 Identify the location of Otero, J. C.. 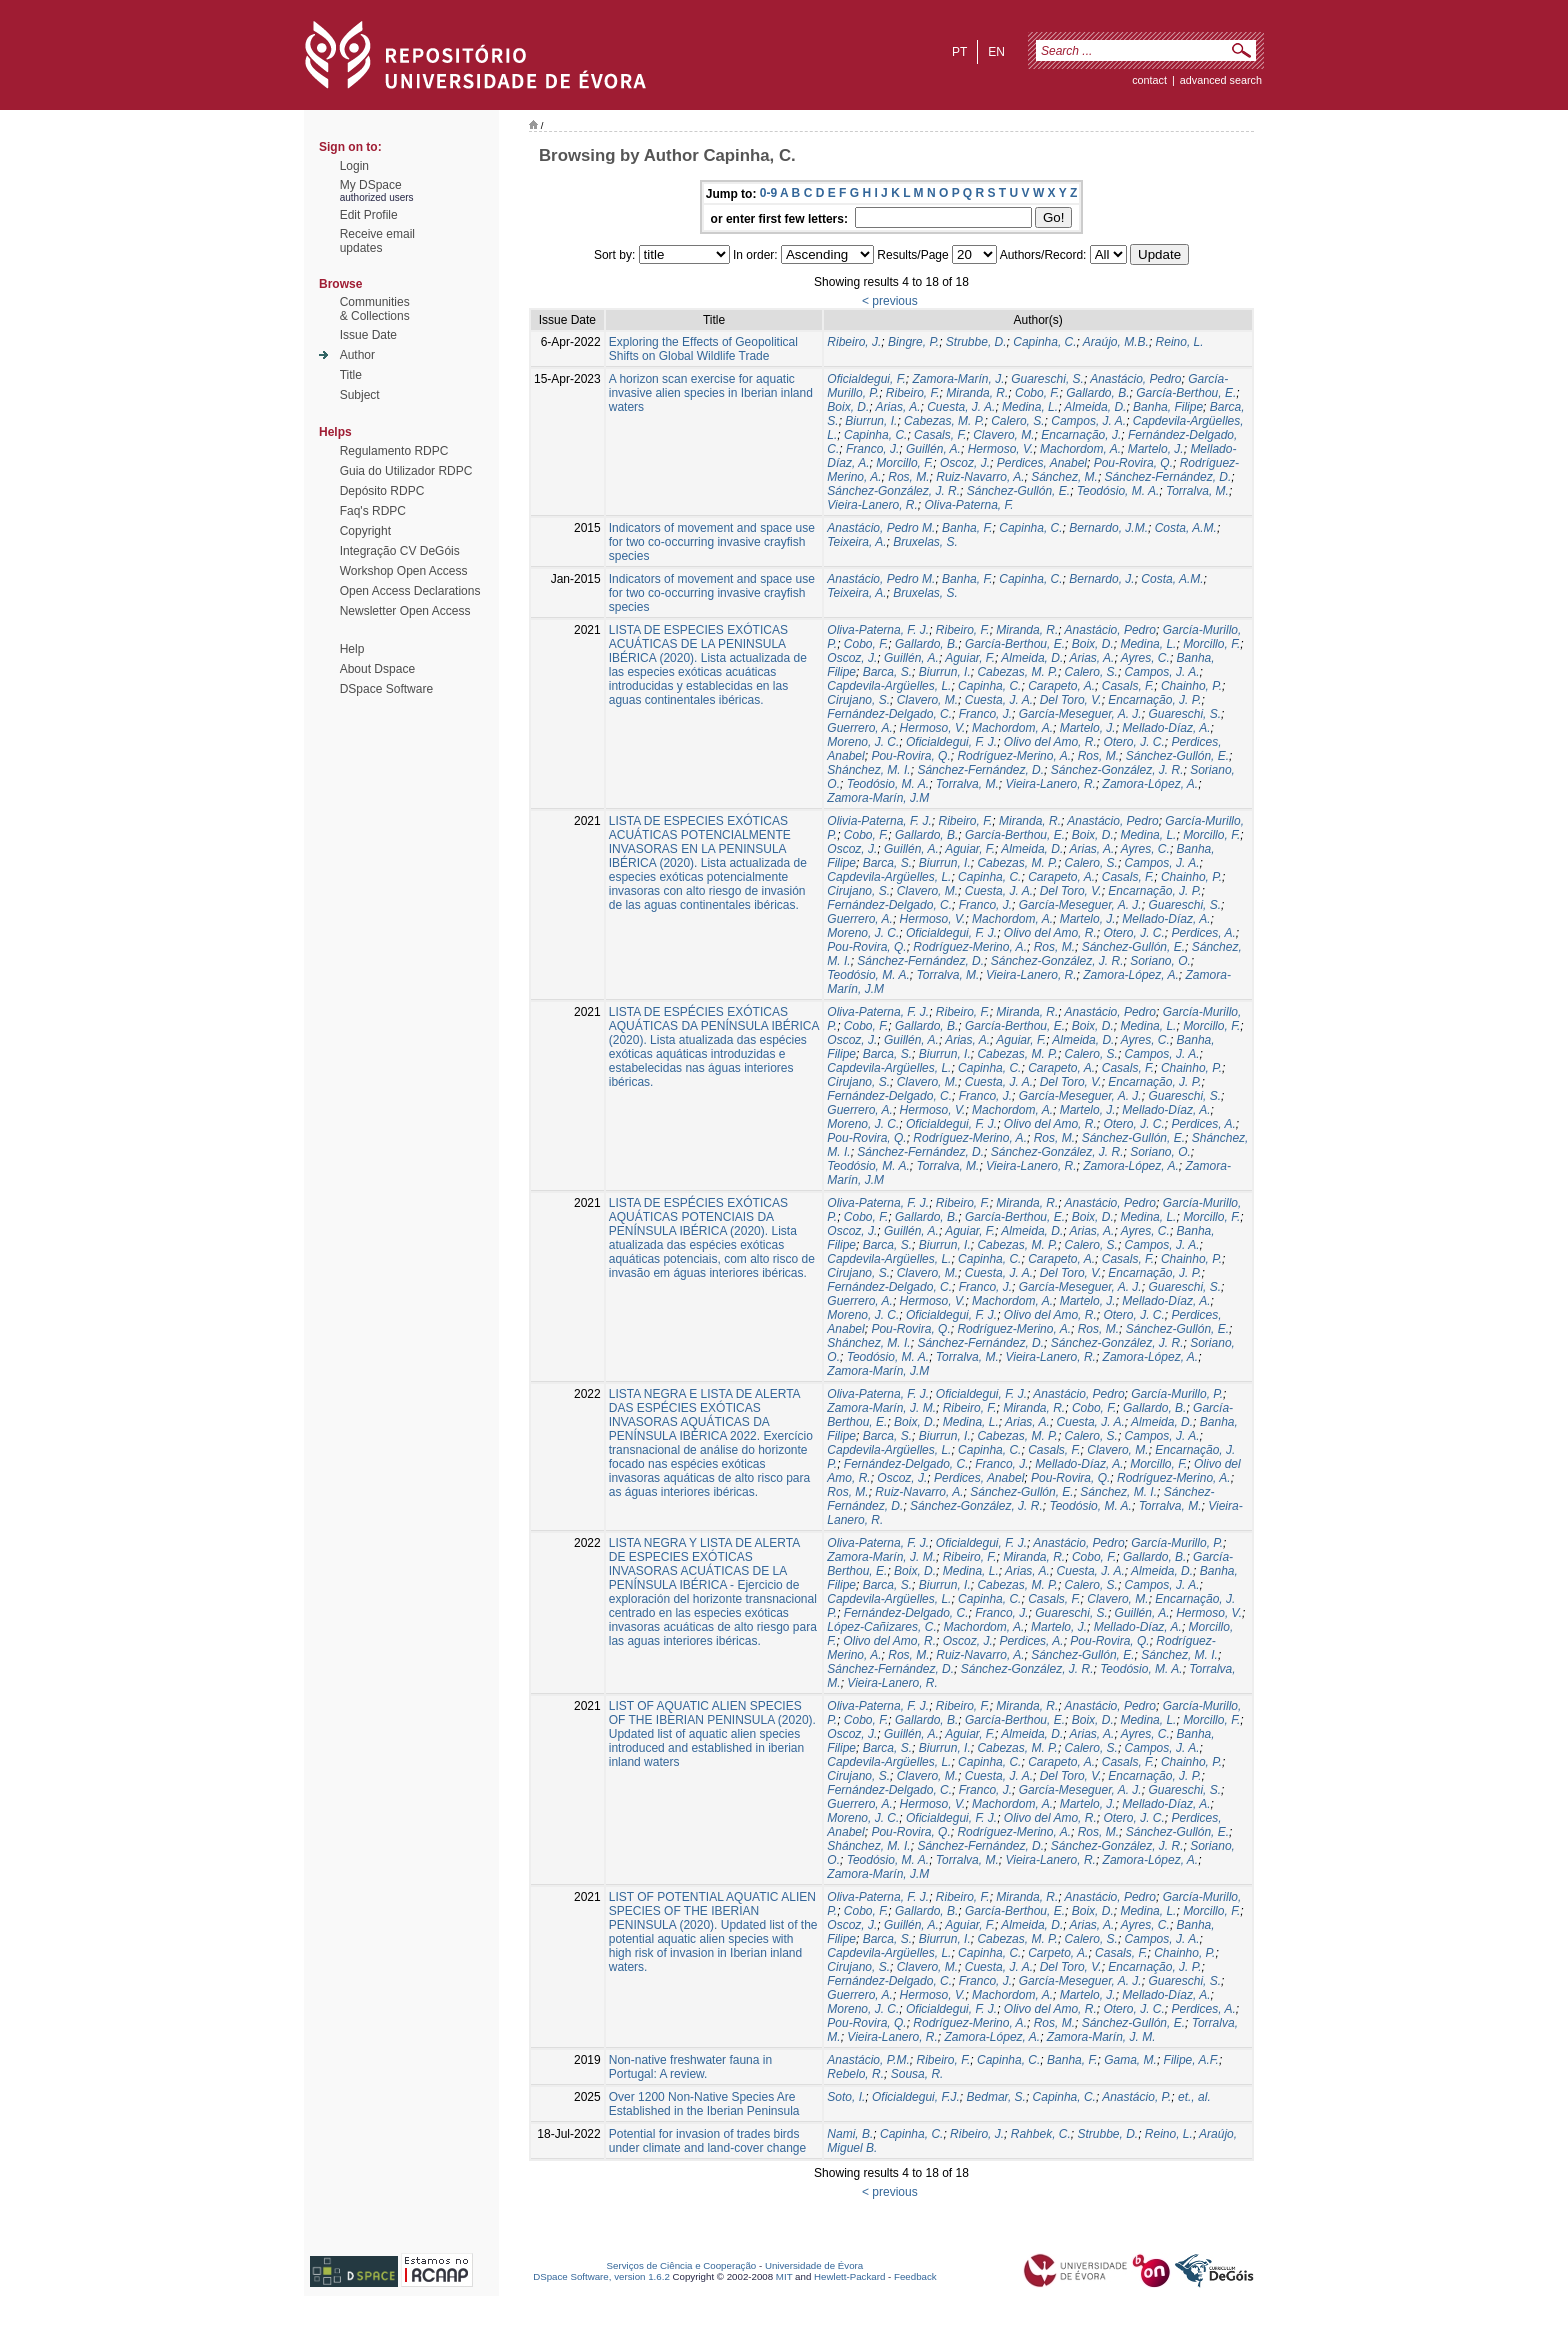
(1133, 742).